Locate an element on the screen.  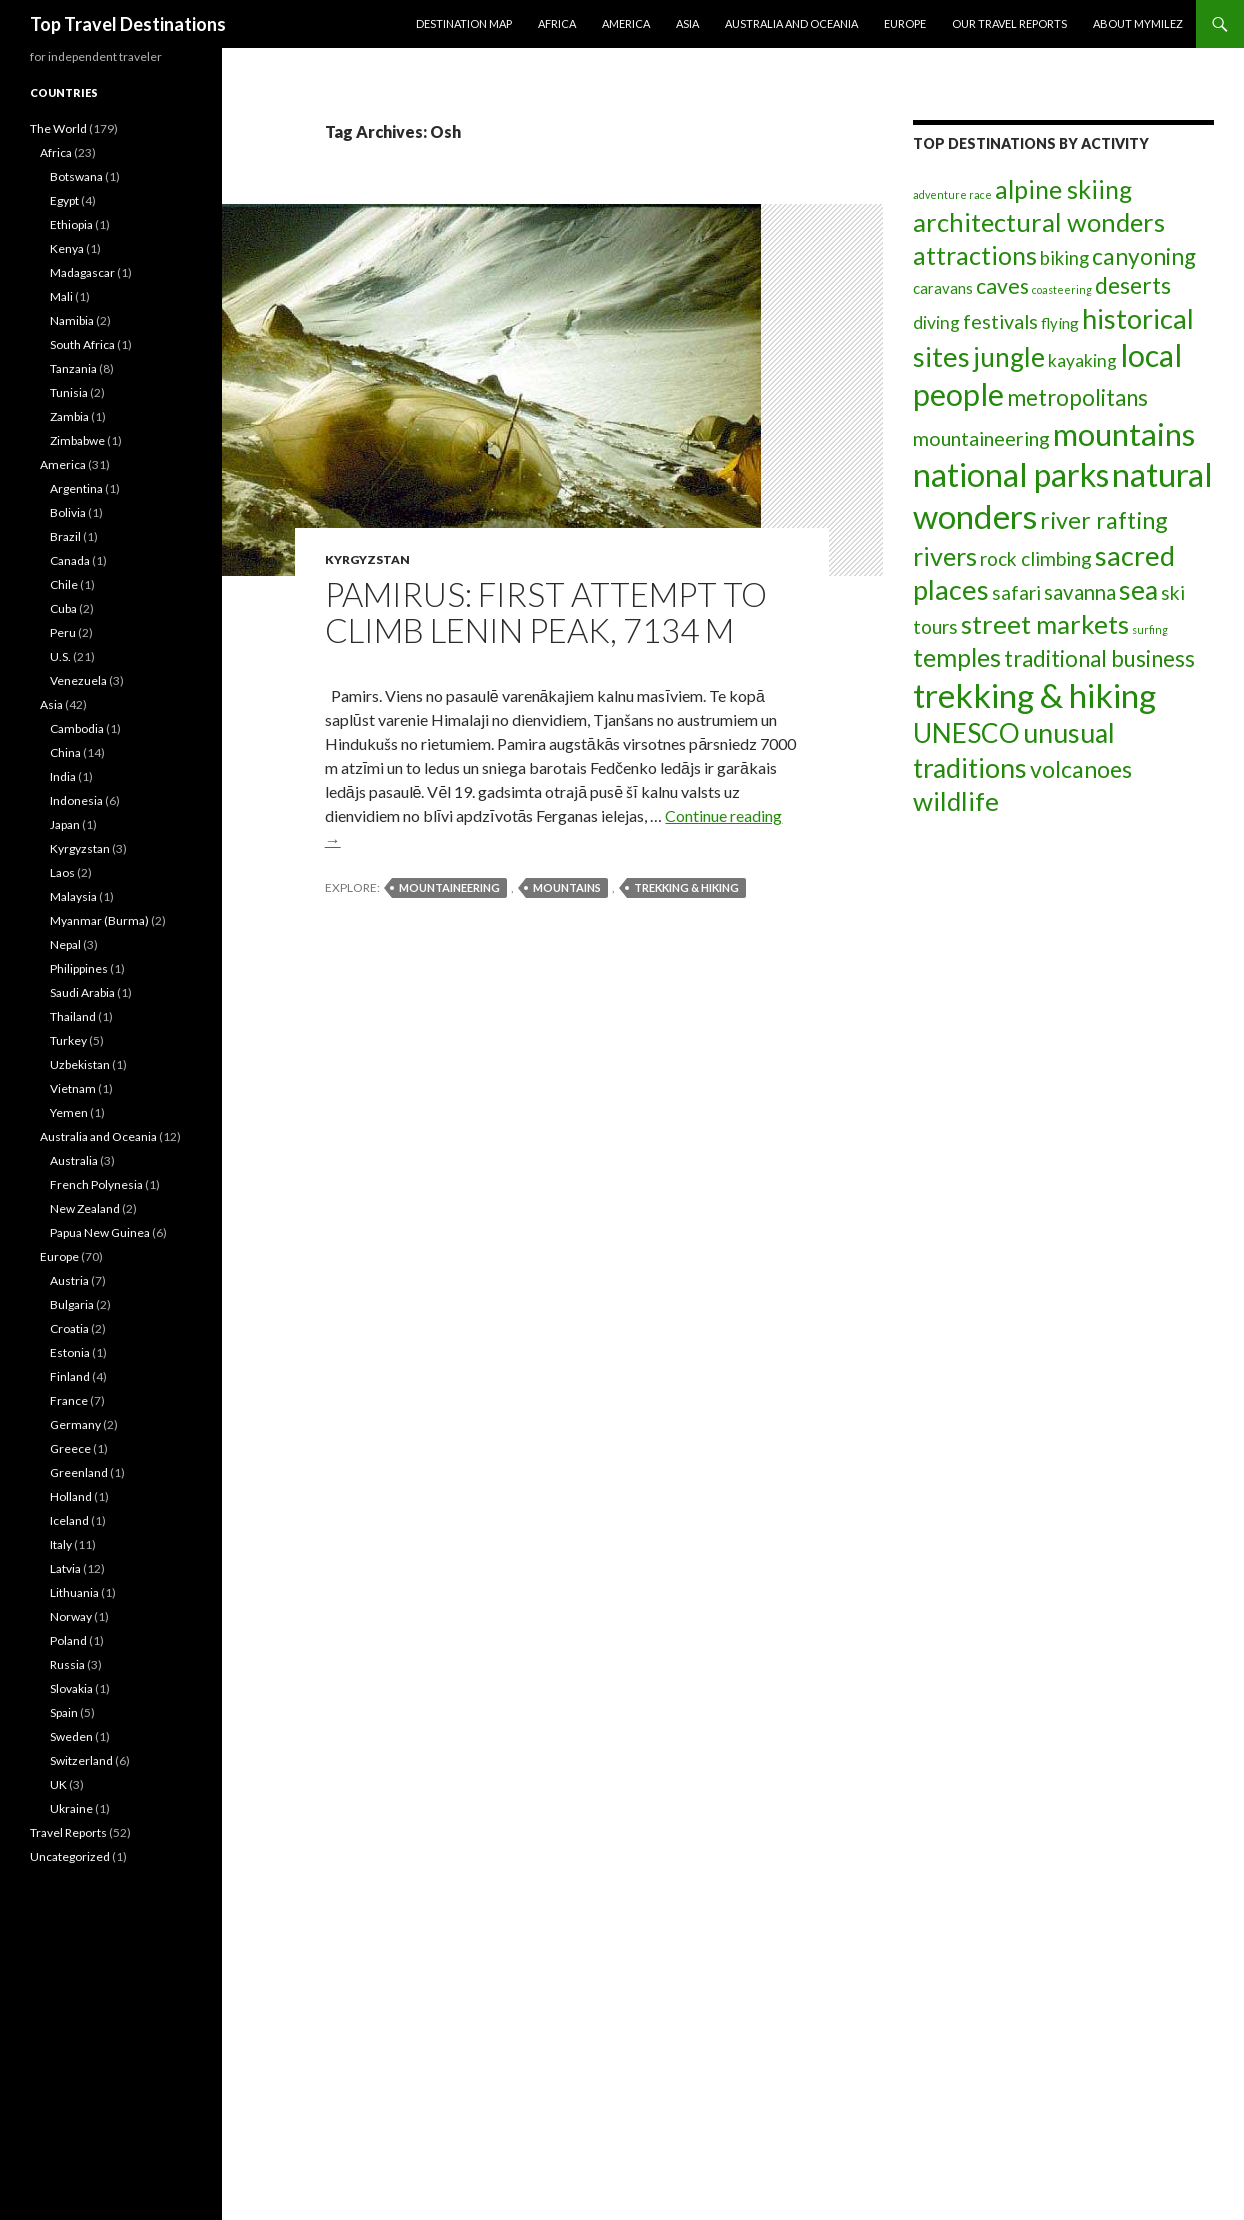
Ukraine is located at coordinates (71, 1808).